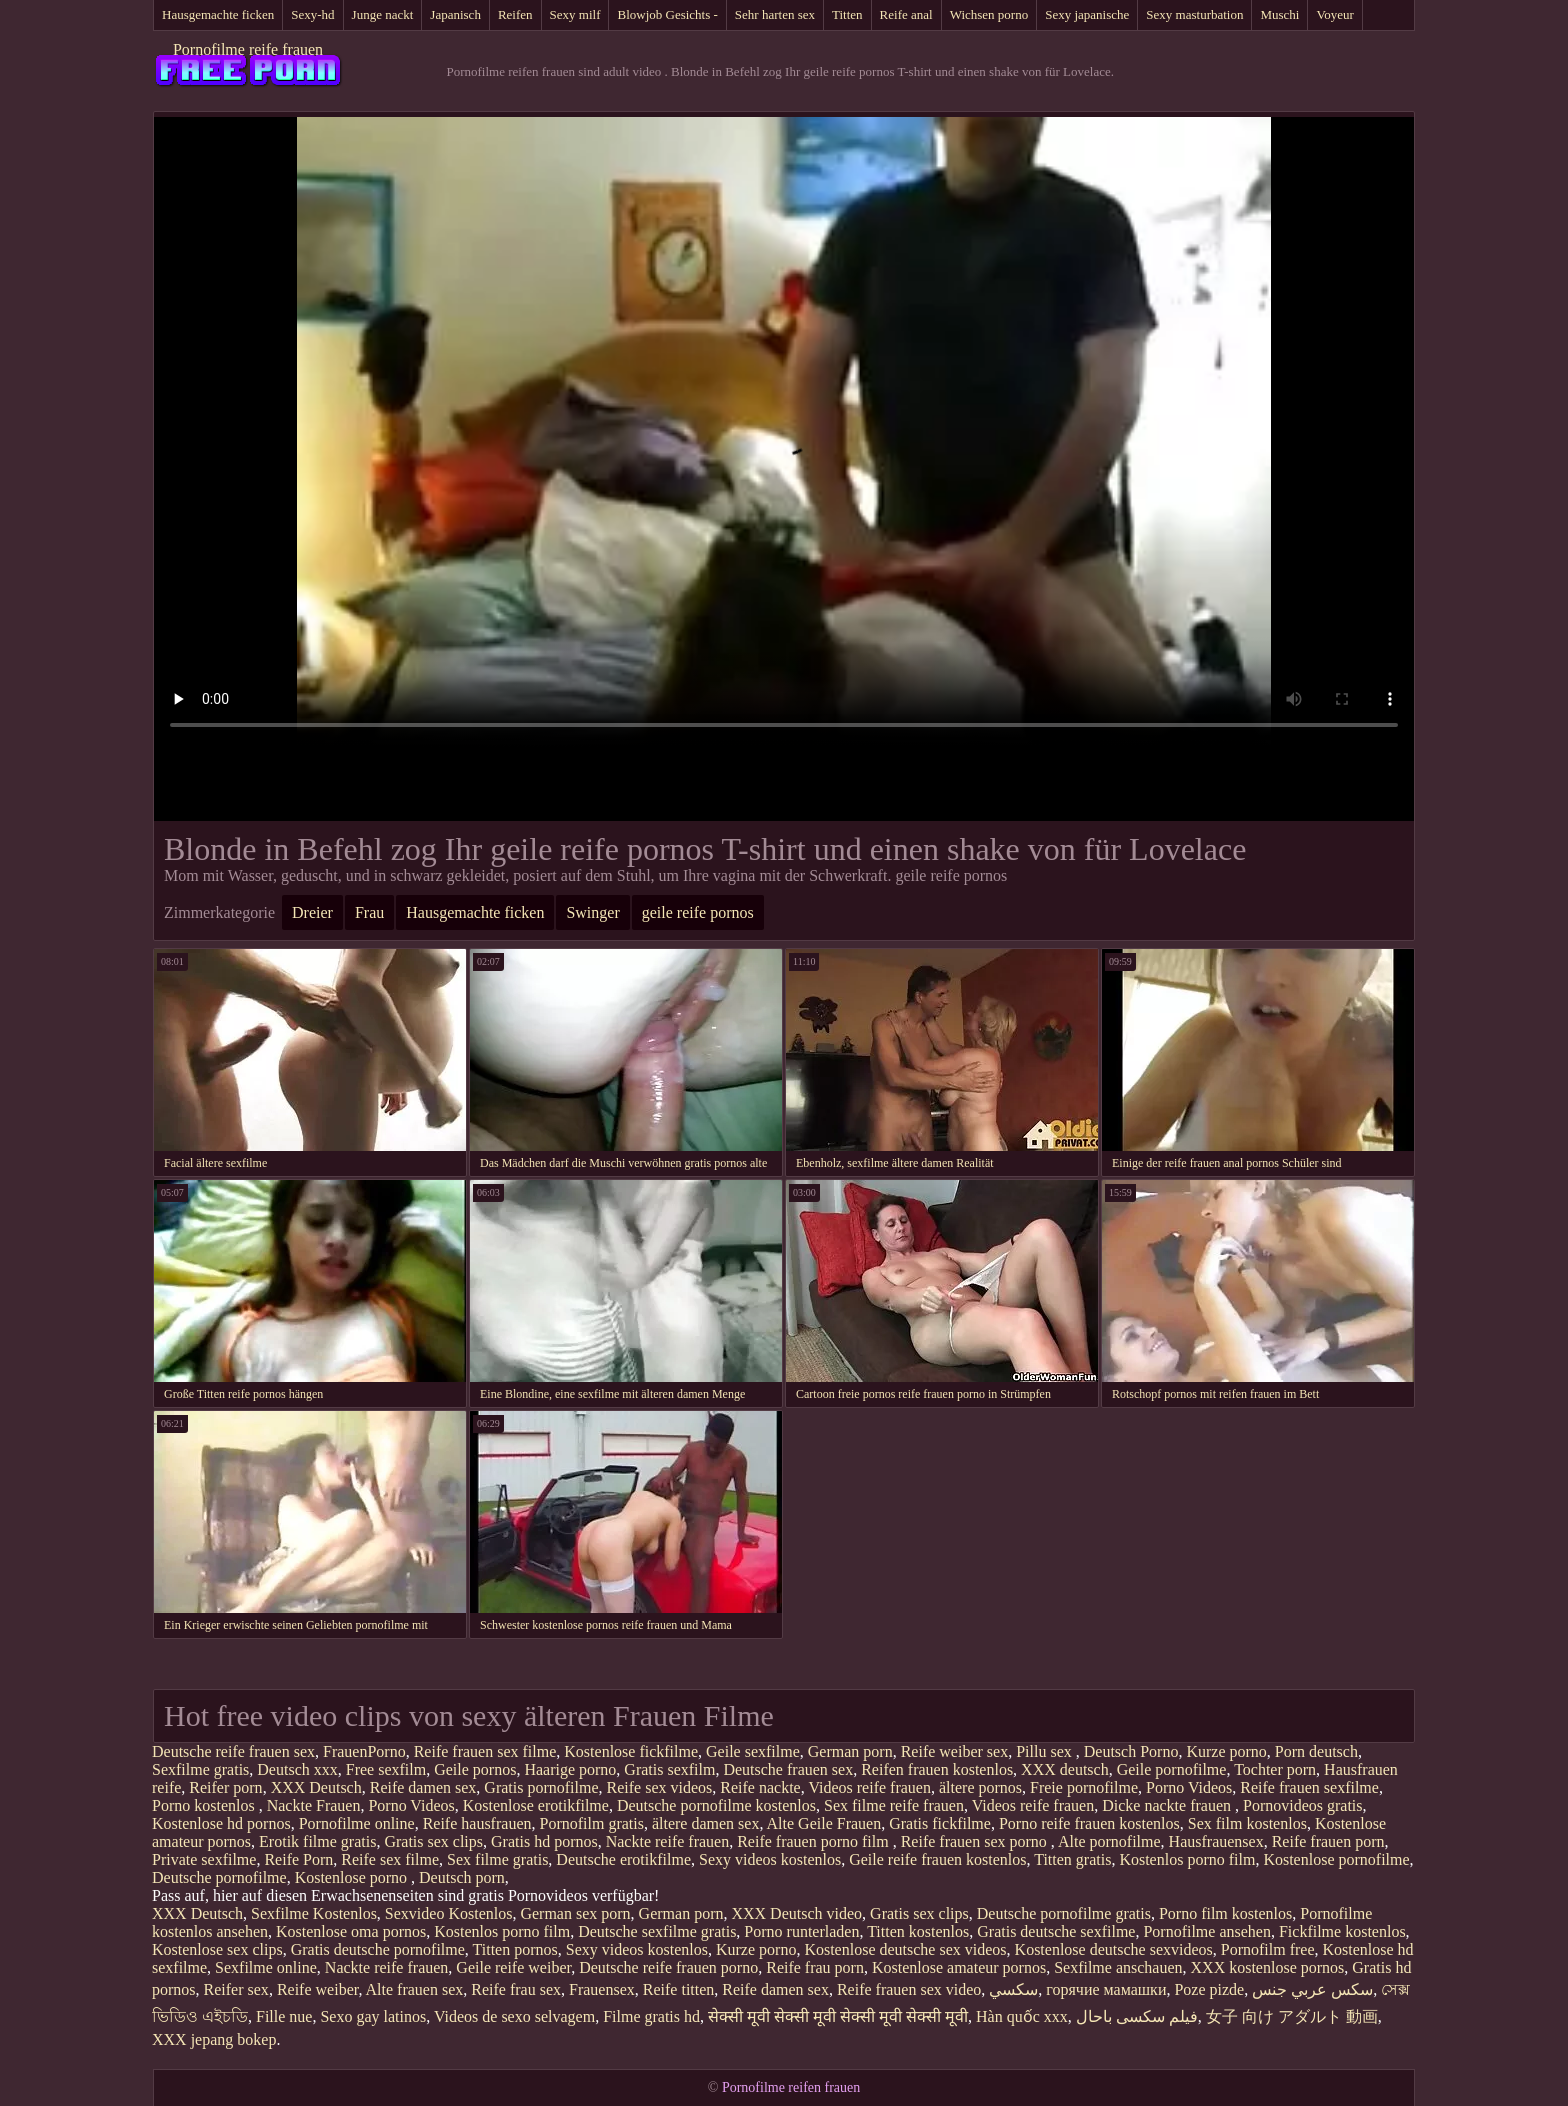 This screenshot has height=2106, width=1568. I want to click on سكس عربي جنس, so click(1312, 1989).